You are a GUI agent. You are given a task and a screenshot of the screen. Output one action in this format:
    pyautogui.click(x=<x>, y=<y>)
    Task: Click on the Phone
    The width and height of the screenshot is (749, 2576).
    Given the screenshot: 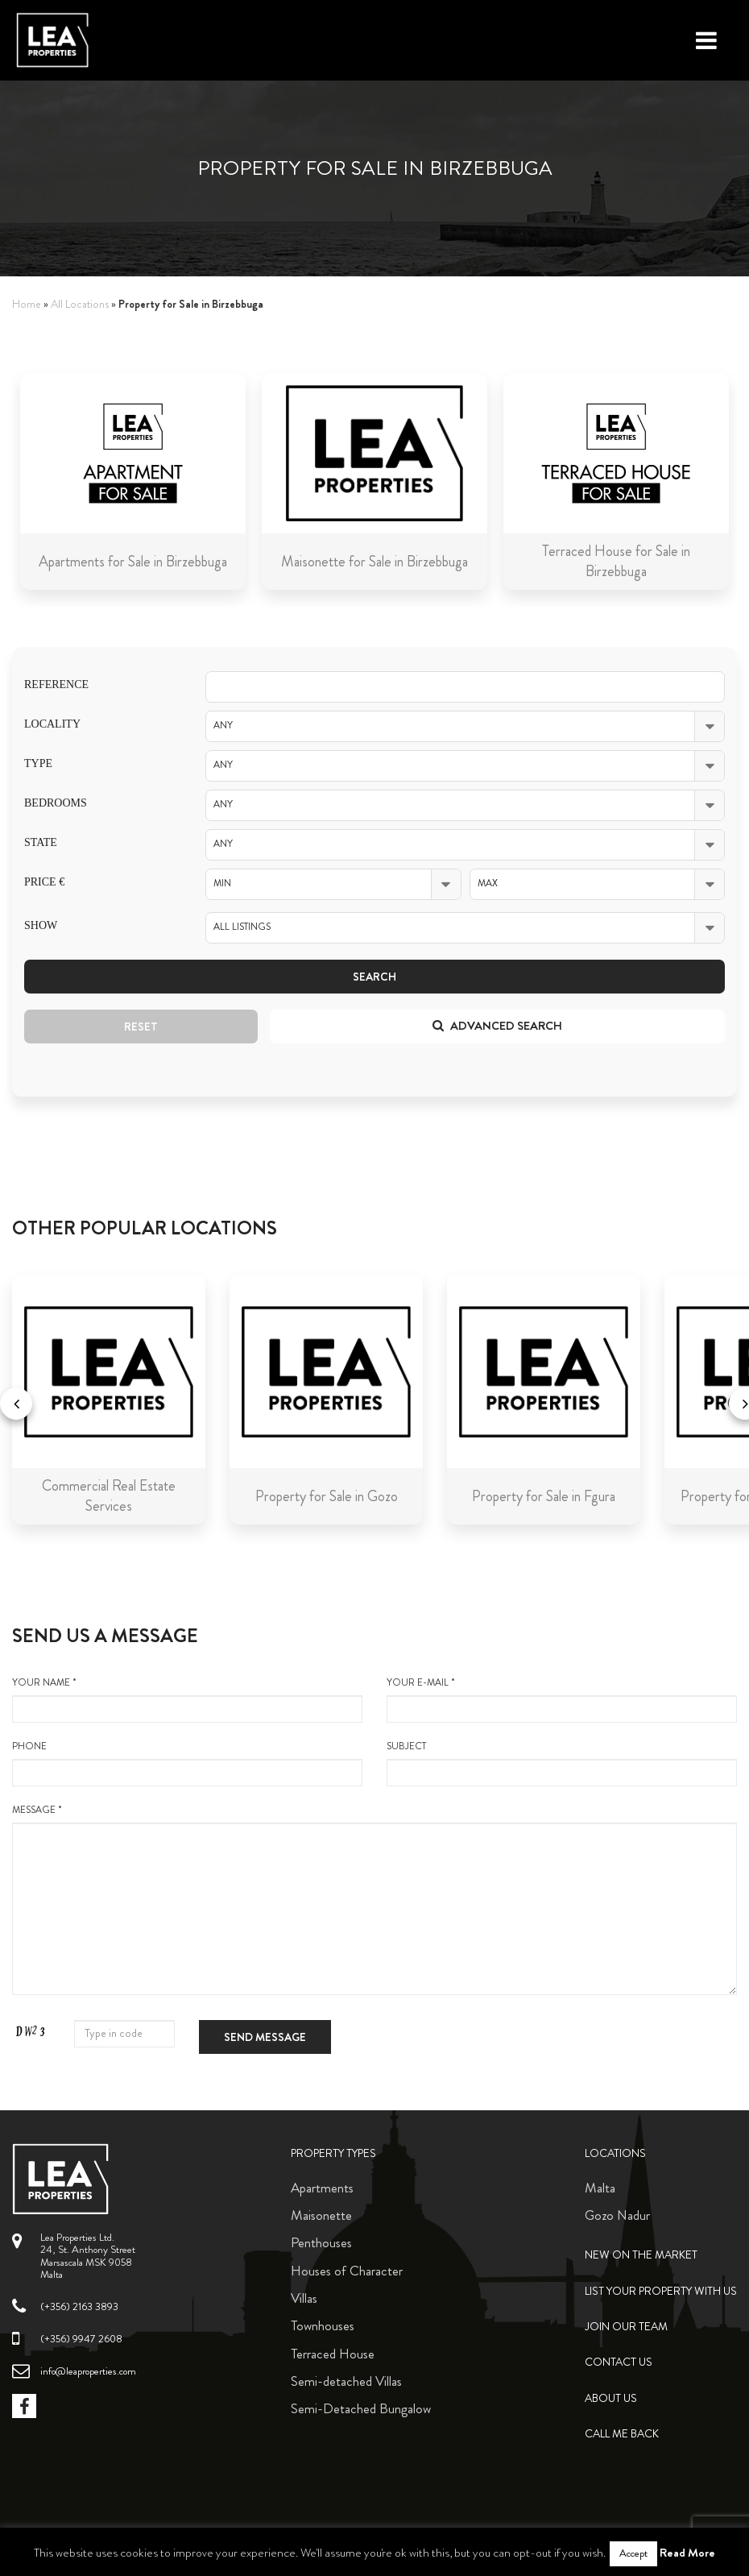 What is the action you would take?
    pyautogui.click(x=187, y=1763)
    